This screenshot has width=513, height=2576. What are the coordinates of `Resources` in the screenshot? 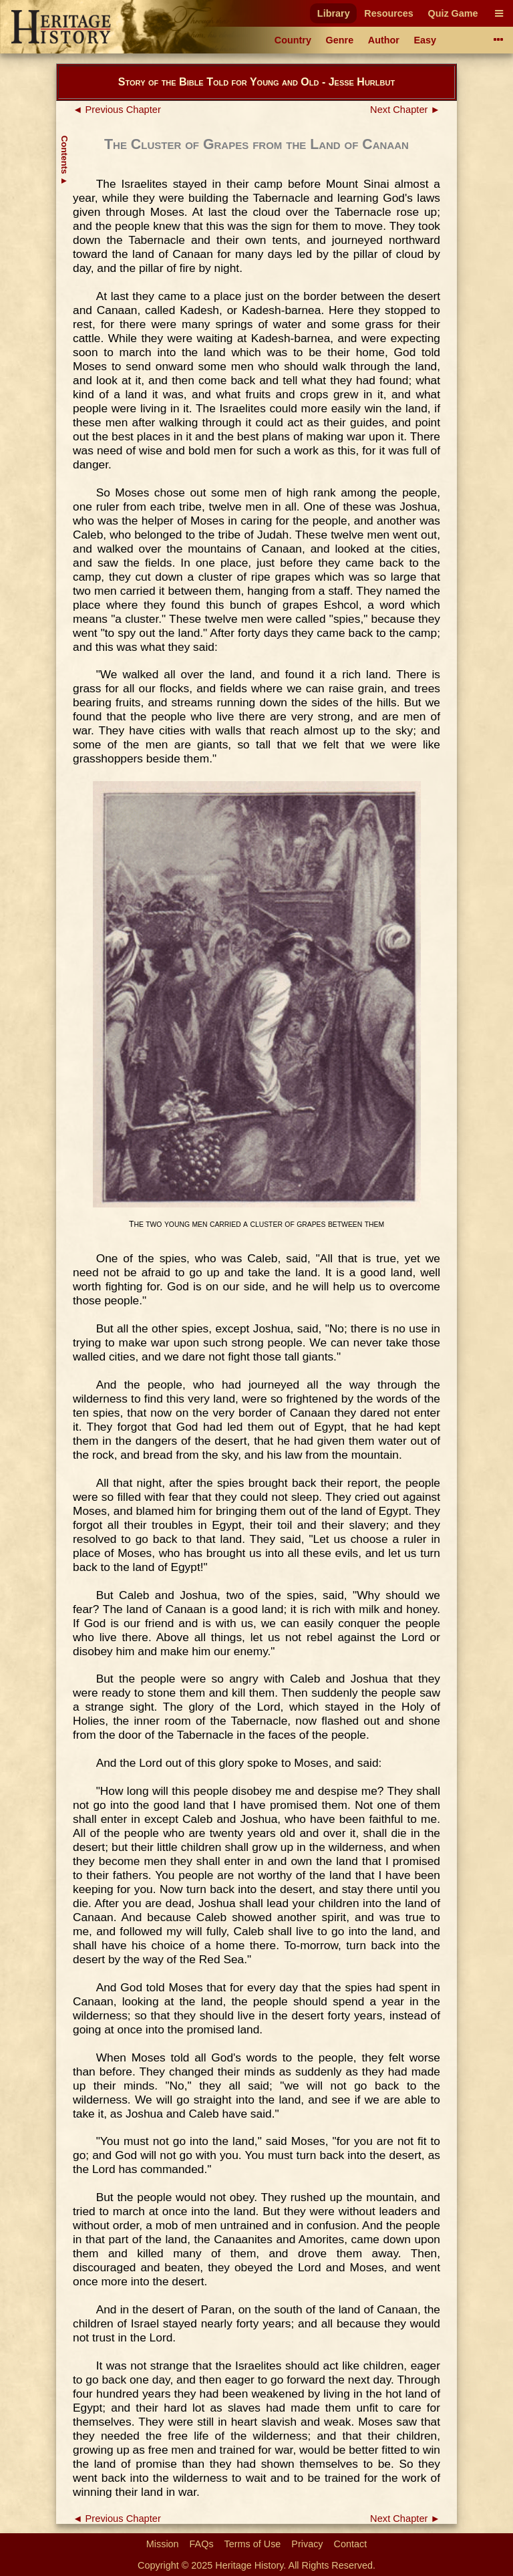 It's located at (388, 13).